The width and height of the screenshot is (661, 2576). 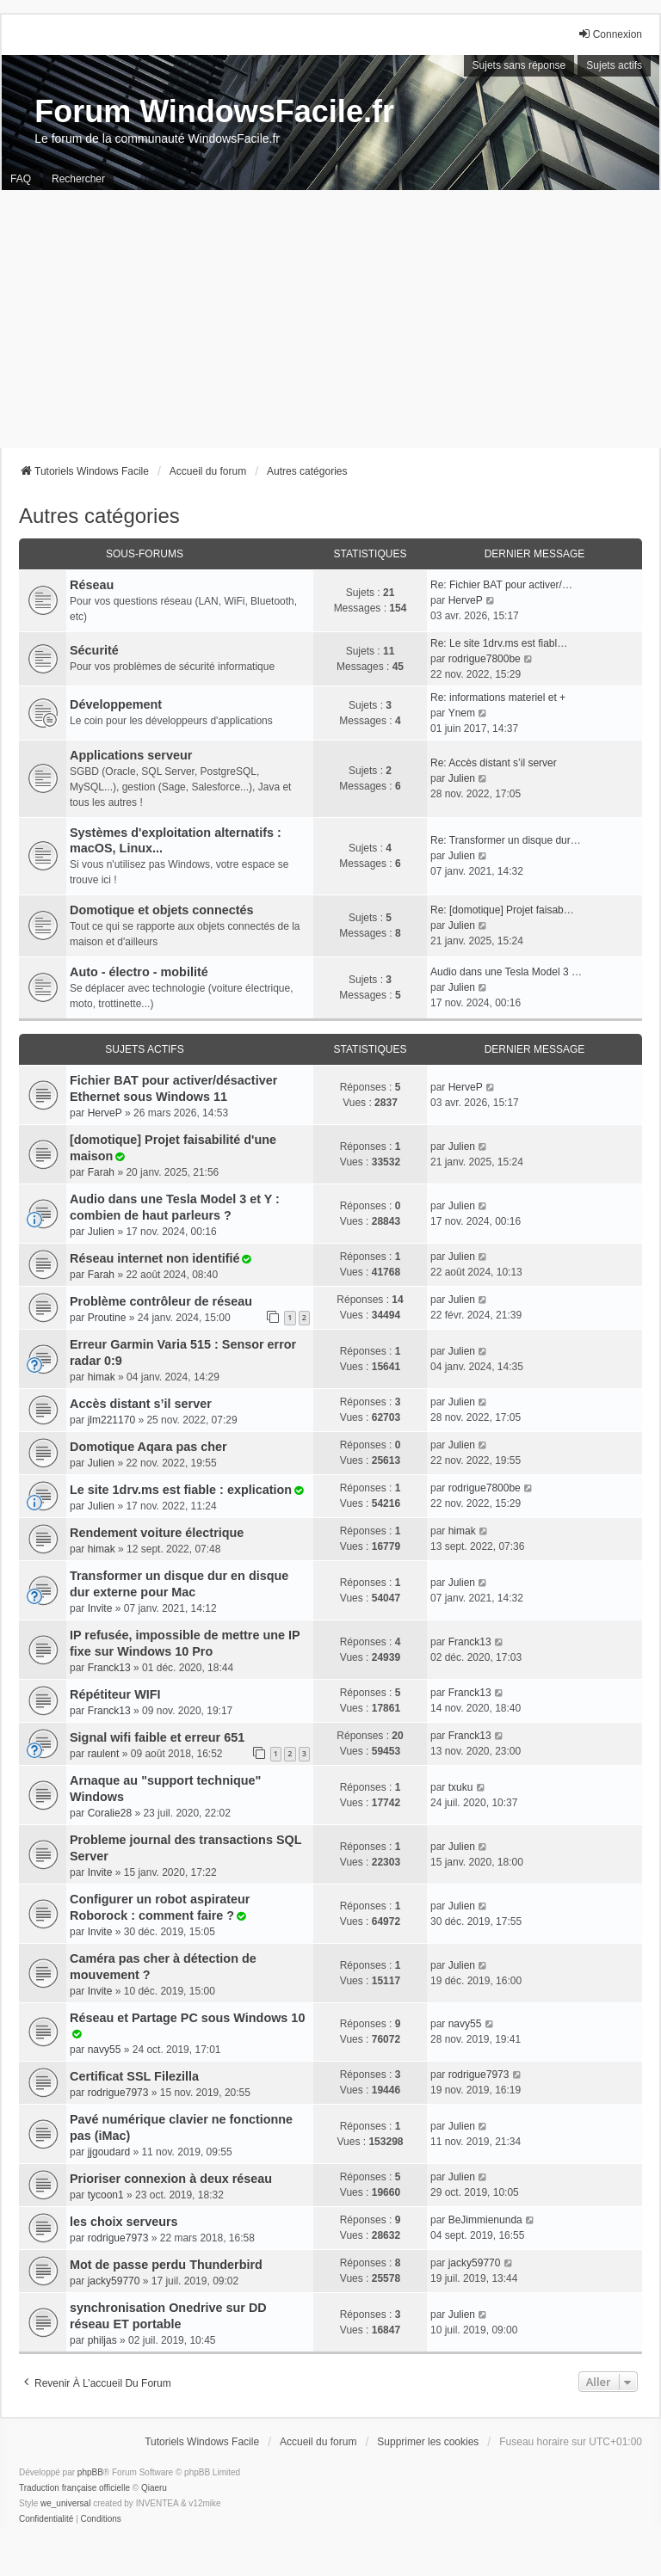 What do you see at coordinates (493, 763) in the screenshot?
I see `Re: Accès distant s’il server` at bounding box center [493, 763].